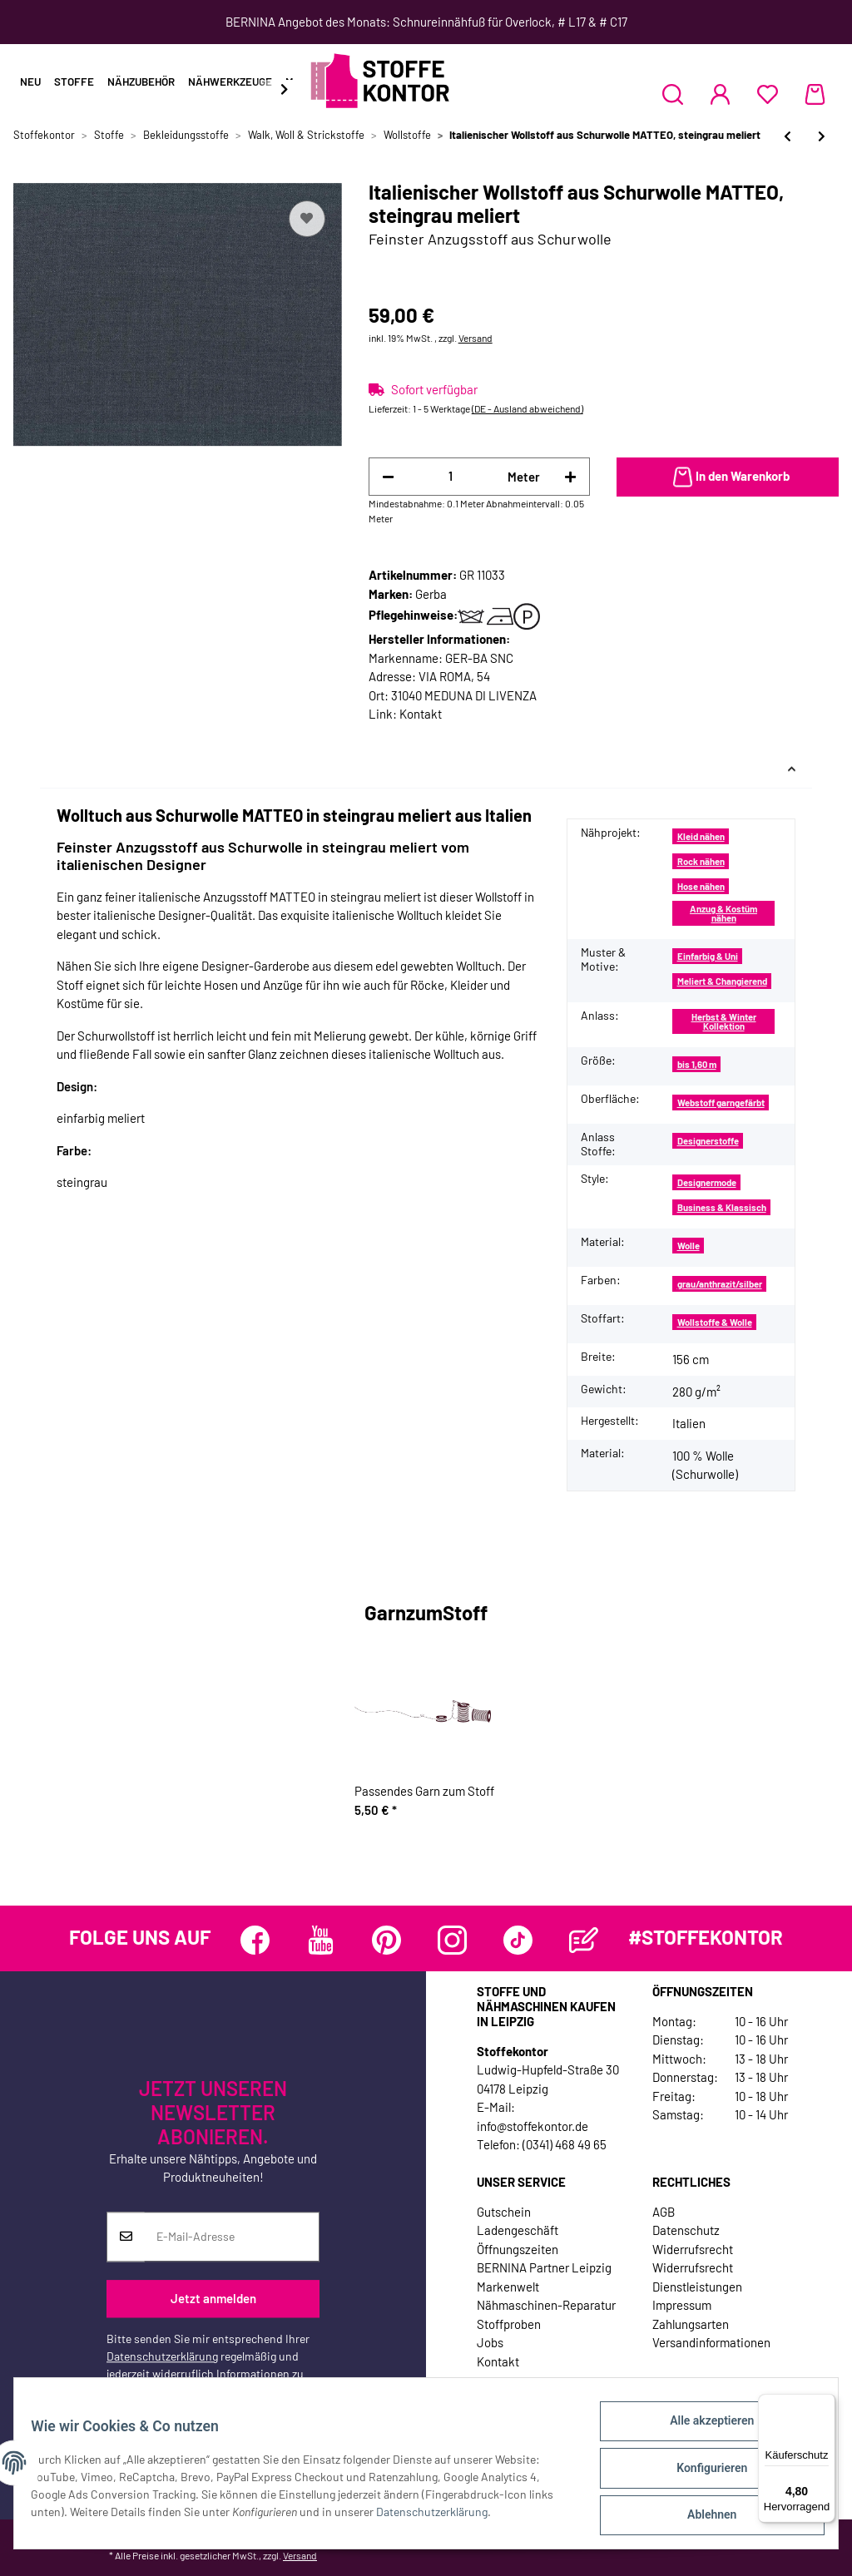 This screenshot has height=2576, width=852. I want to click on [Auf den Wunschzettel], so click(307, 218).